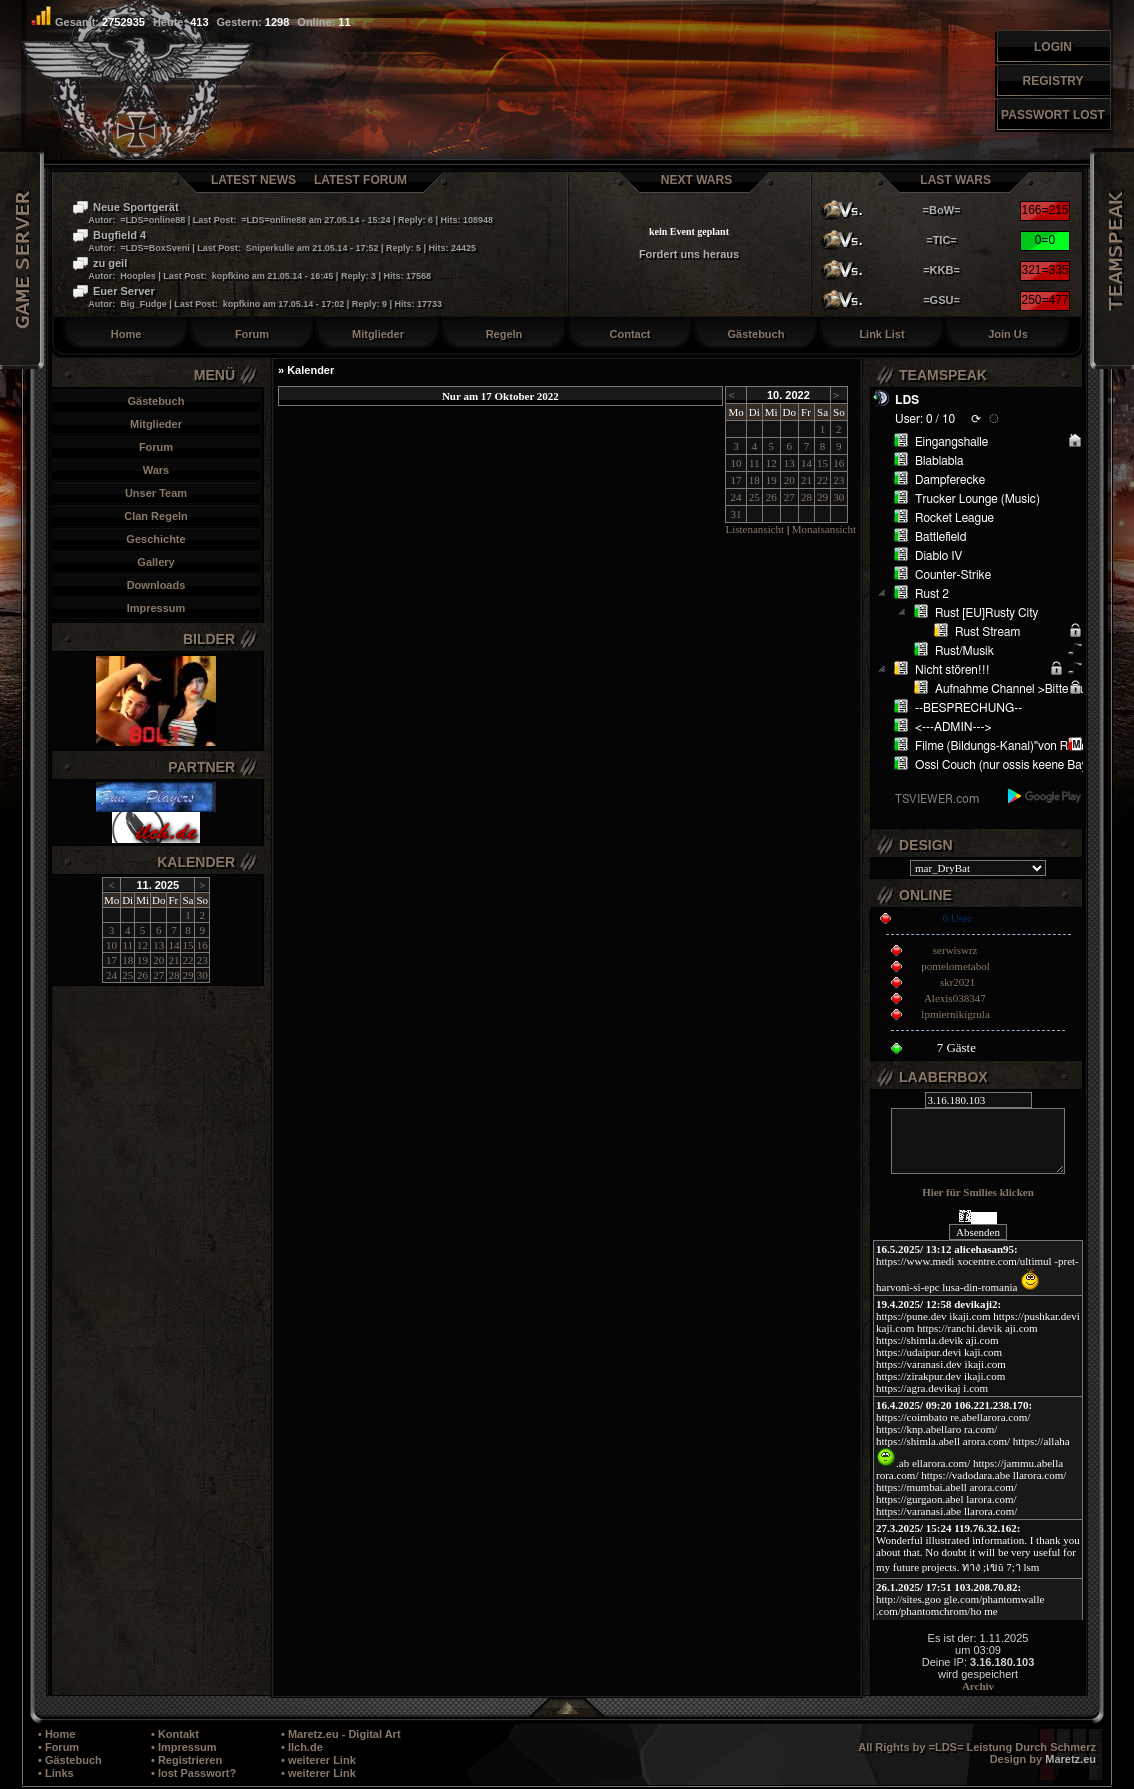 The width and height of the screenshot is (1134, 1789). Describe the element at coordinates (126, 334) in the screenshot. I see `Home` at that location.